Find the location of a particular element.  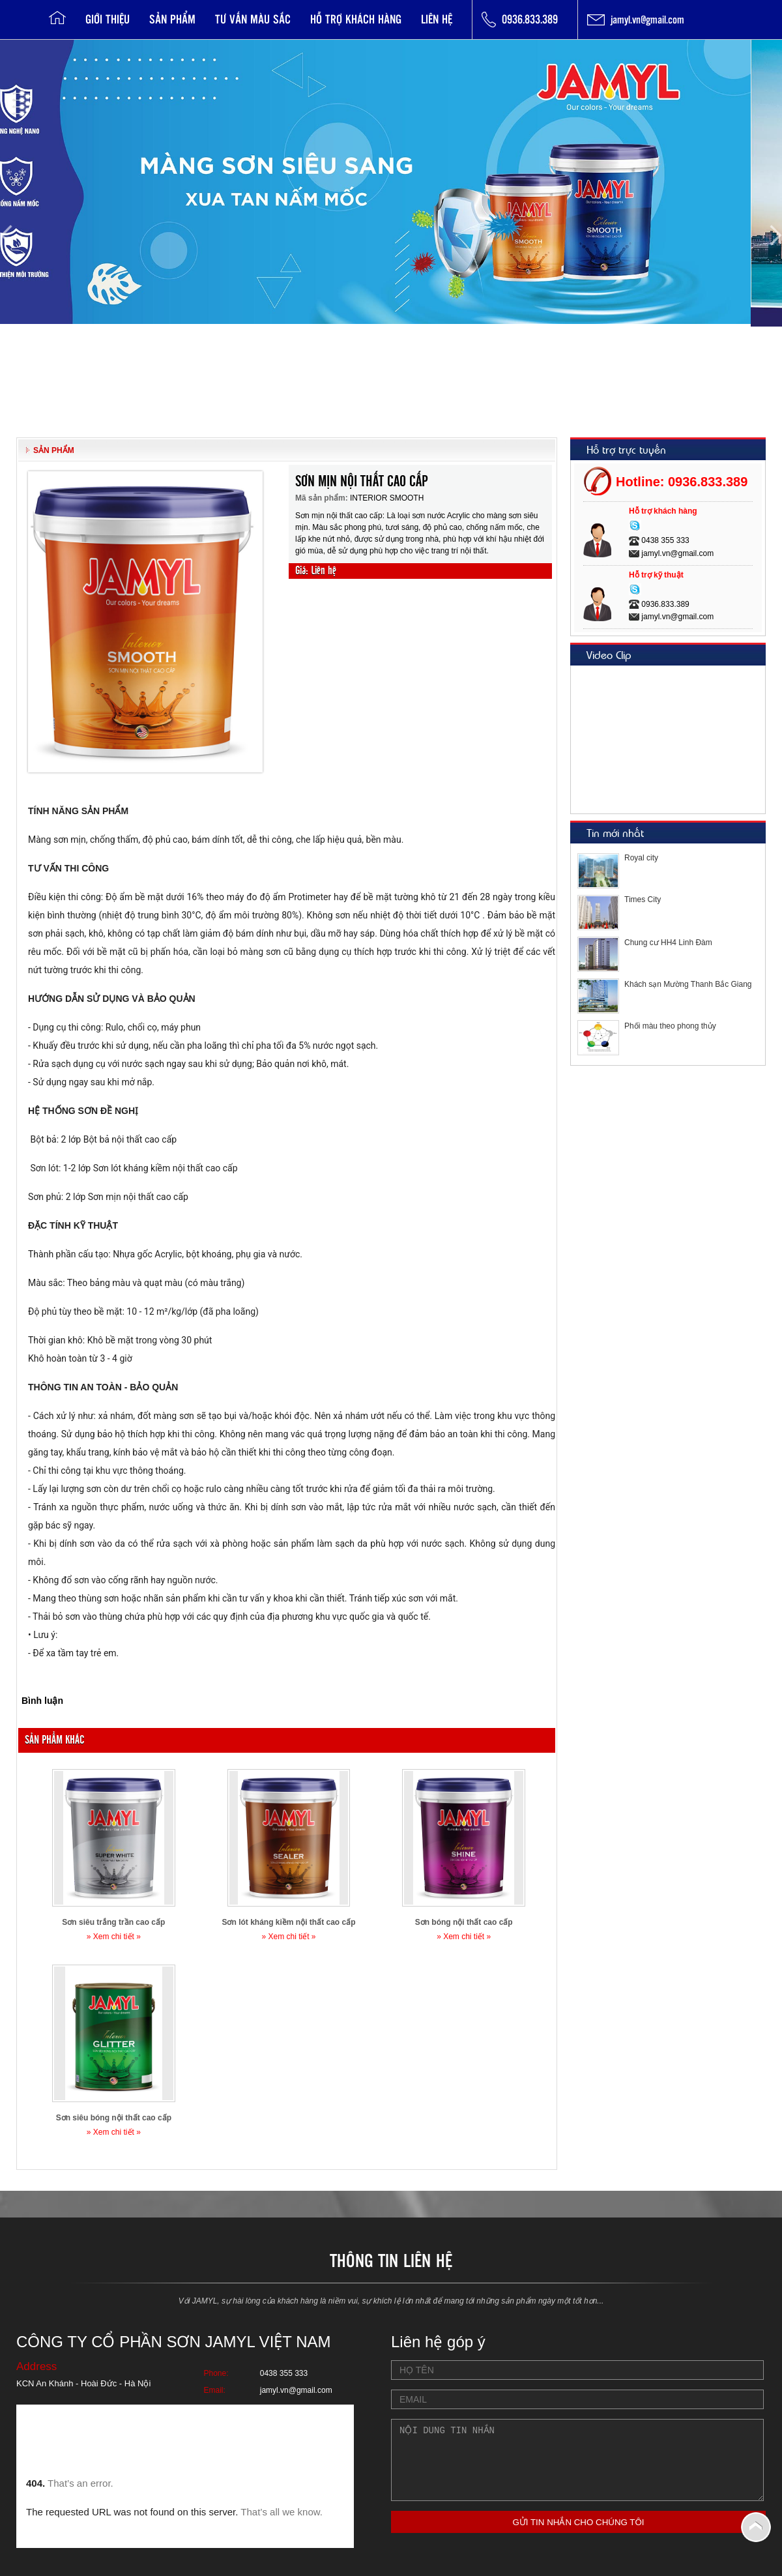

Chung cư HH4 Linh Đàm is located at coordinates (668, 942).